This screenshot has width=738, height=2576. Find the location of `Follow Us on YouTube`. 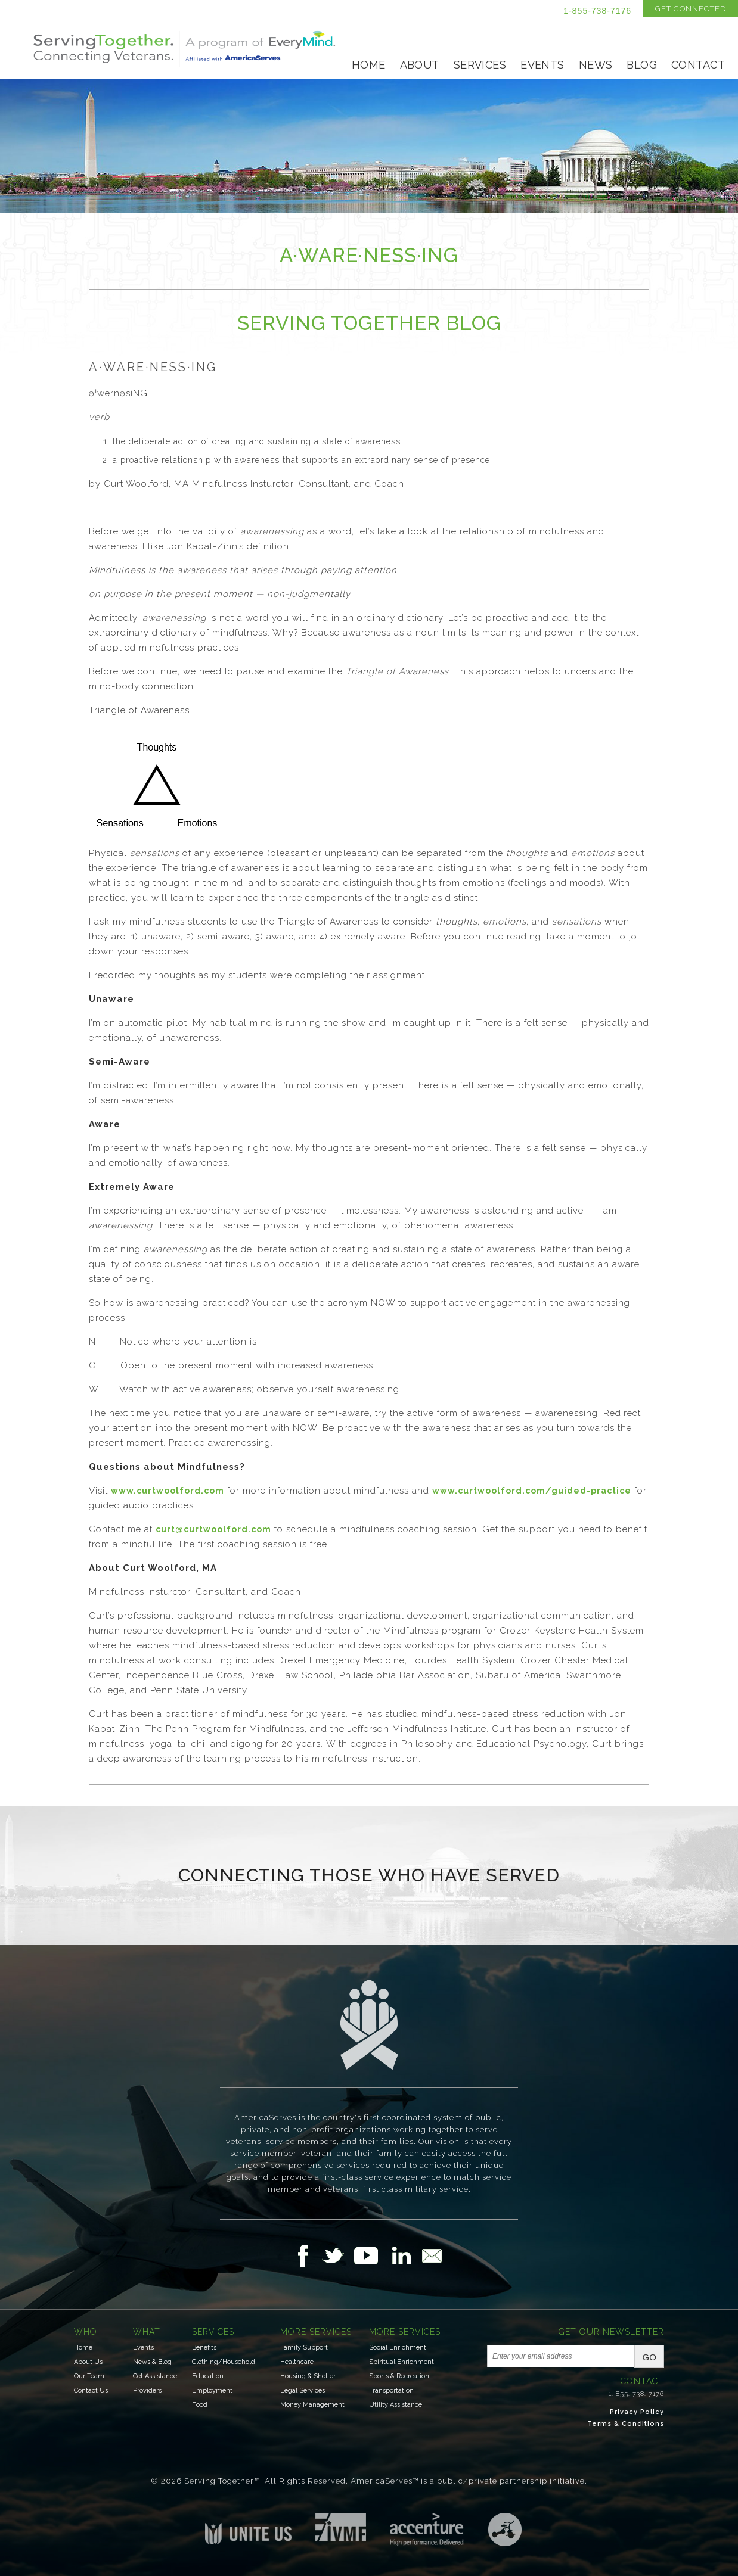

Follow Us on YouTube is located at coordinates (372, 2255).